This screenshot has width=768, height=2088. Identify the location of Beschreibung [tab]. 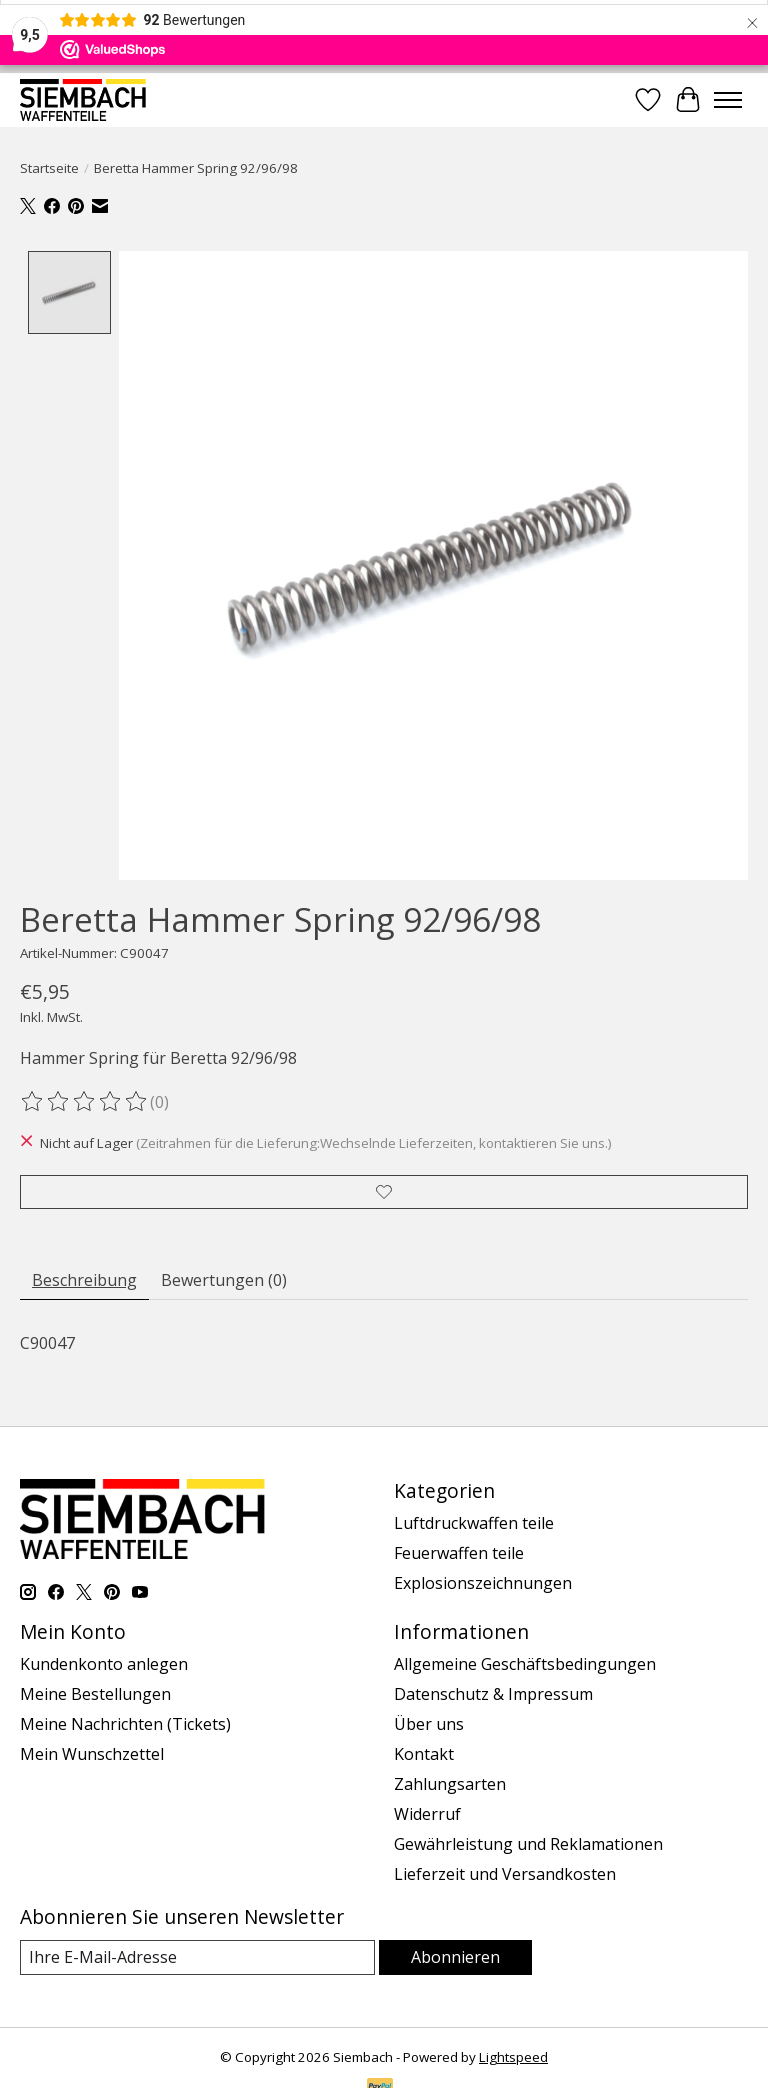
(84, 1280).